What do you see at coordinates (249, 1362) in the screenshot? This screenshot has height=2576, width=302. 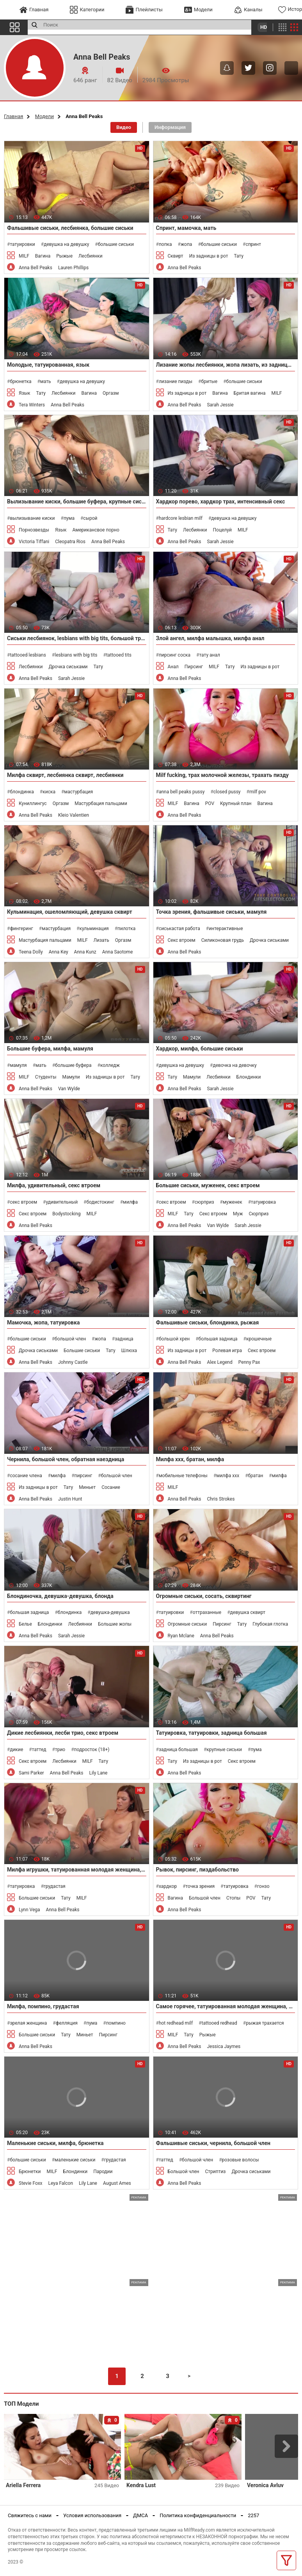 I see `Penny Pax` at bounding box center [249, 1362].